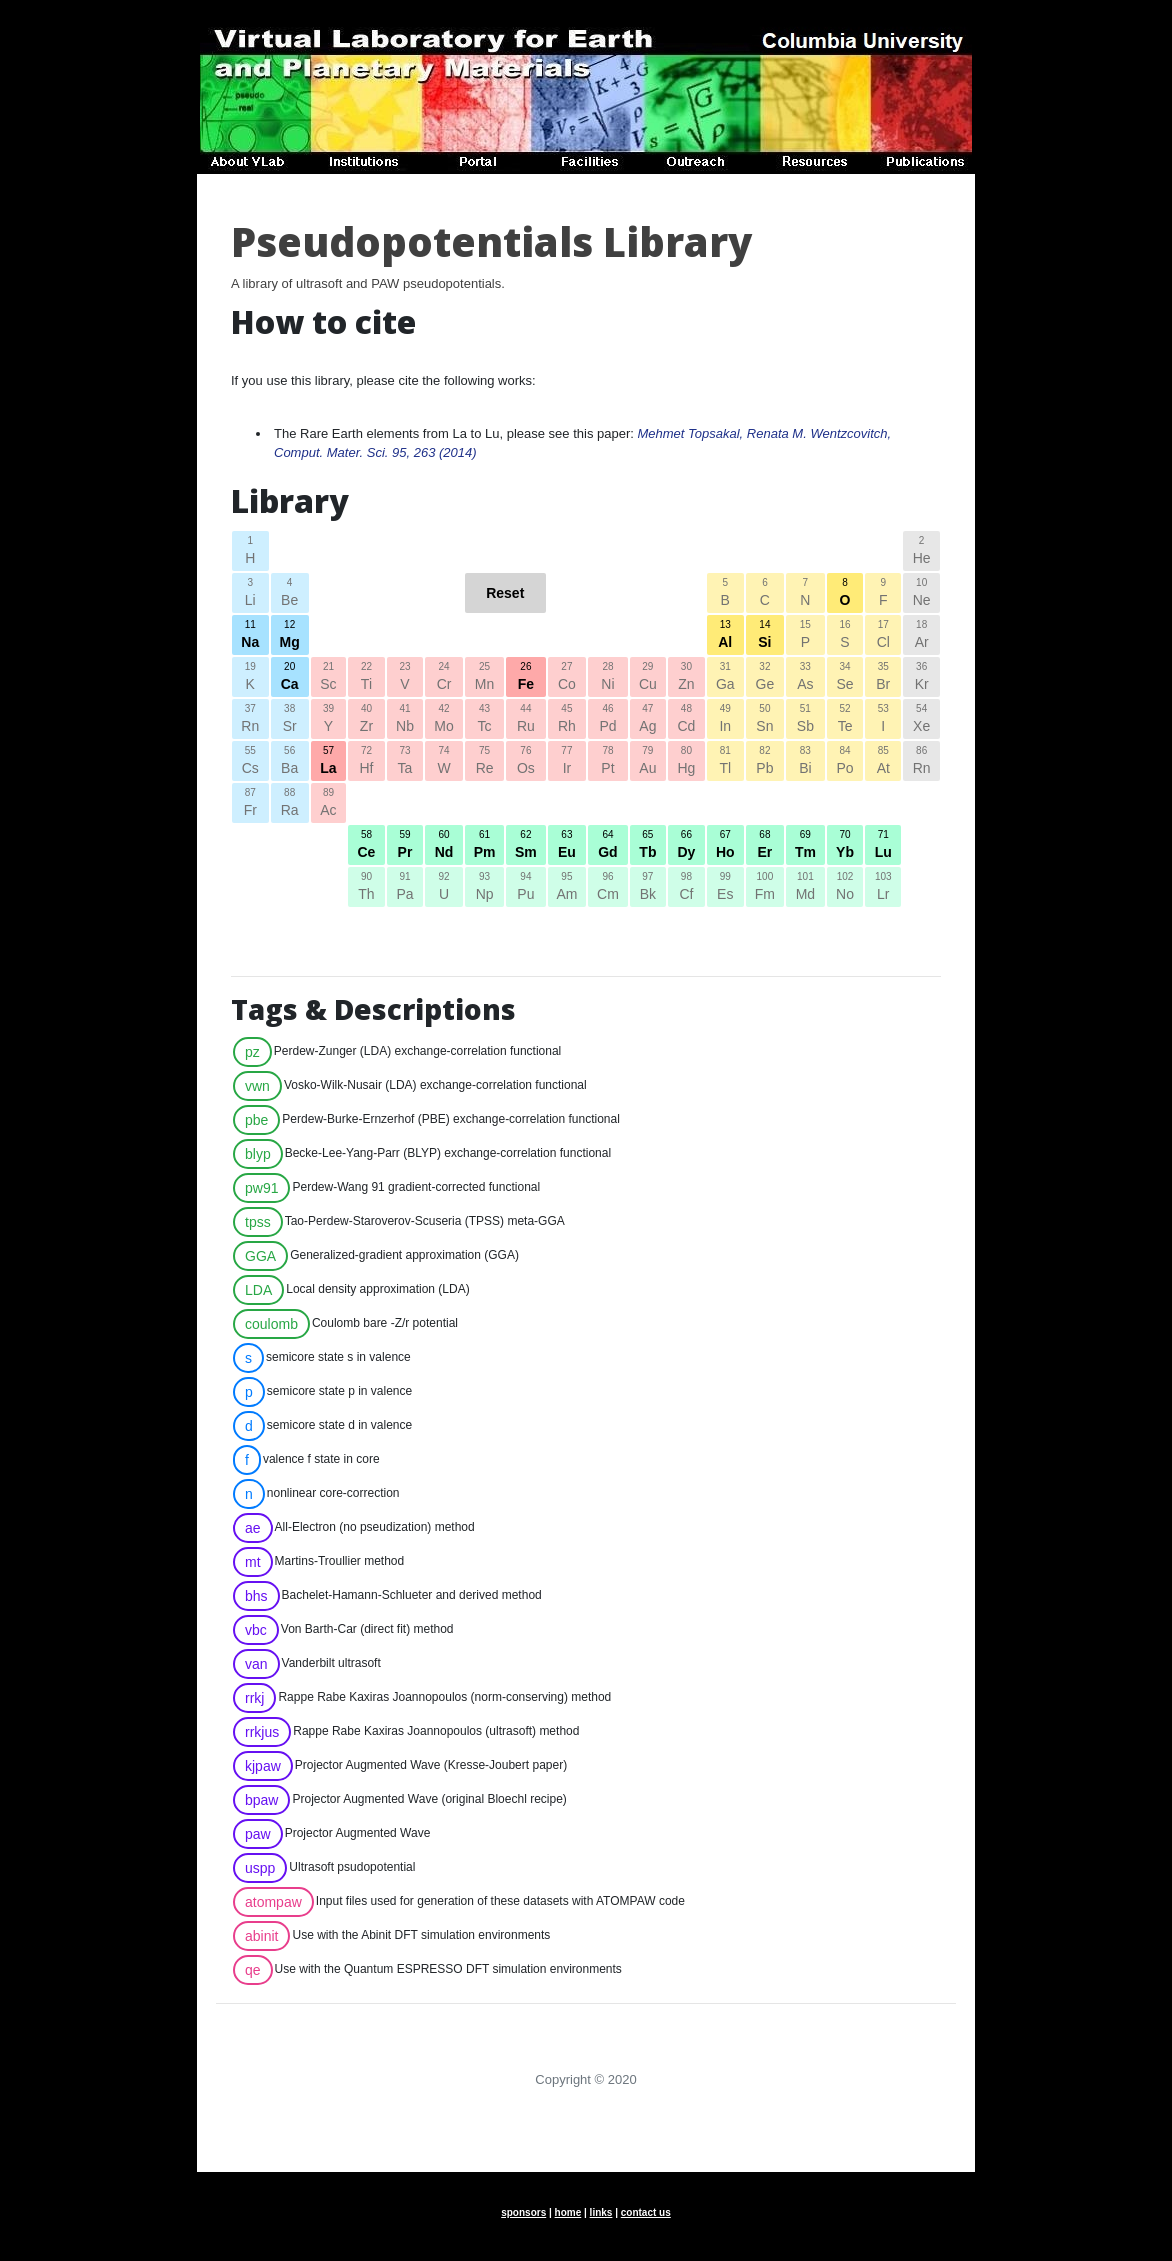 The height and width of the screenshot is (2261, 1172). I want to click on 27, so click(567, 678).